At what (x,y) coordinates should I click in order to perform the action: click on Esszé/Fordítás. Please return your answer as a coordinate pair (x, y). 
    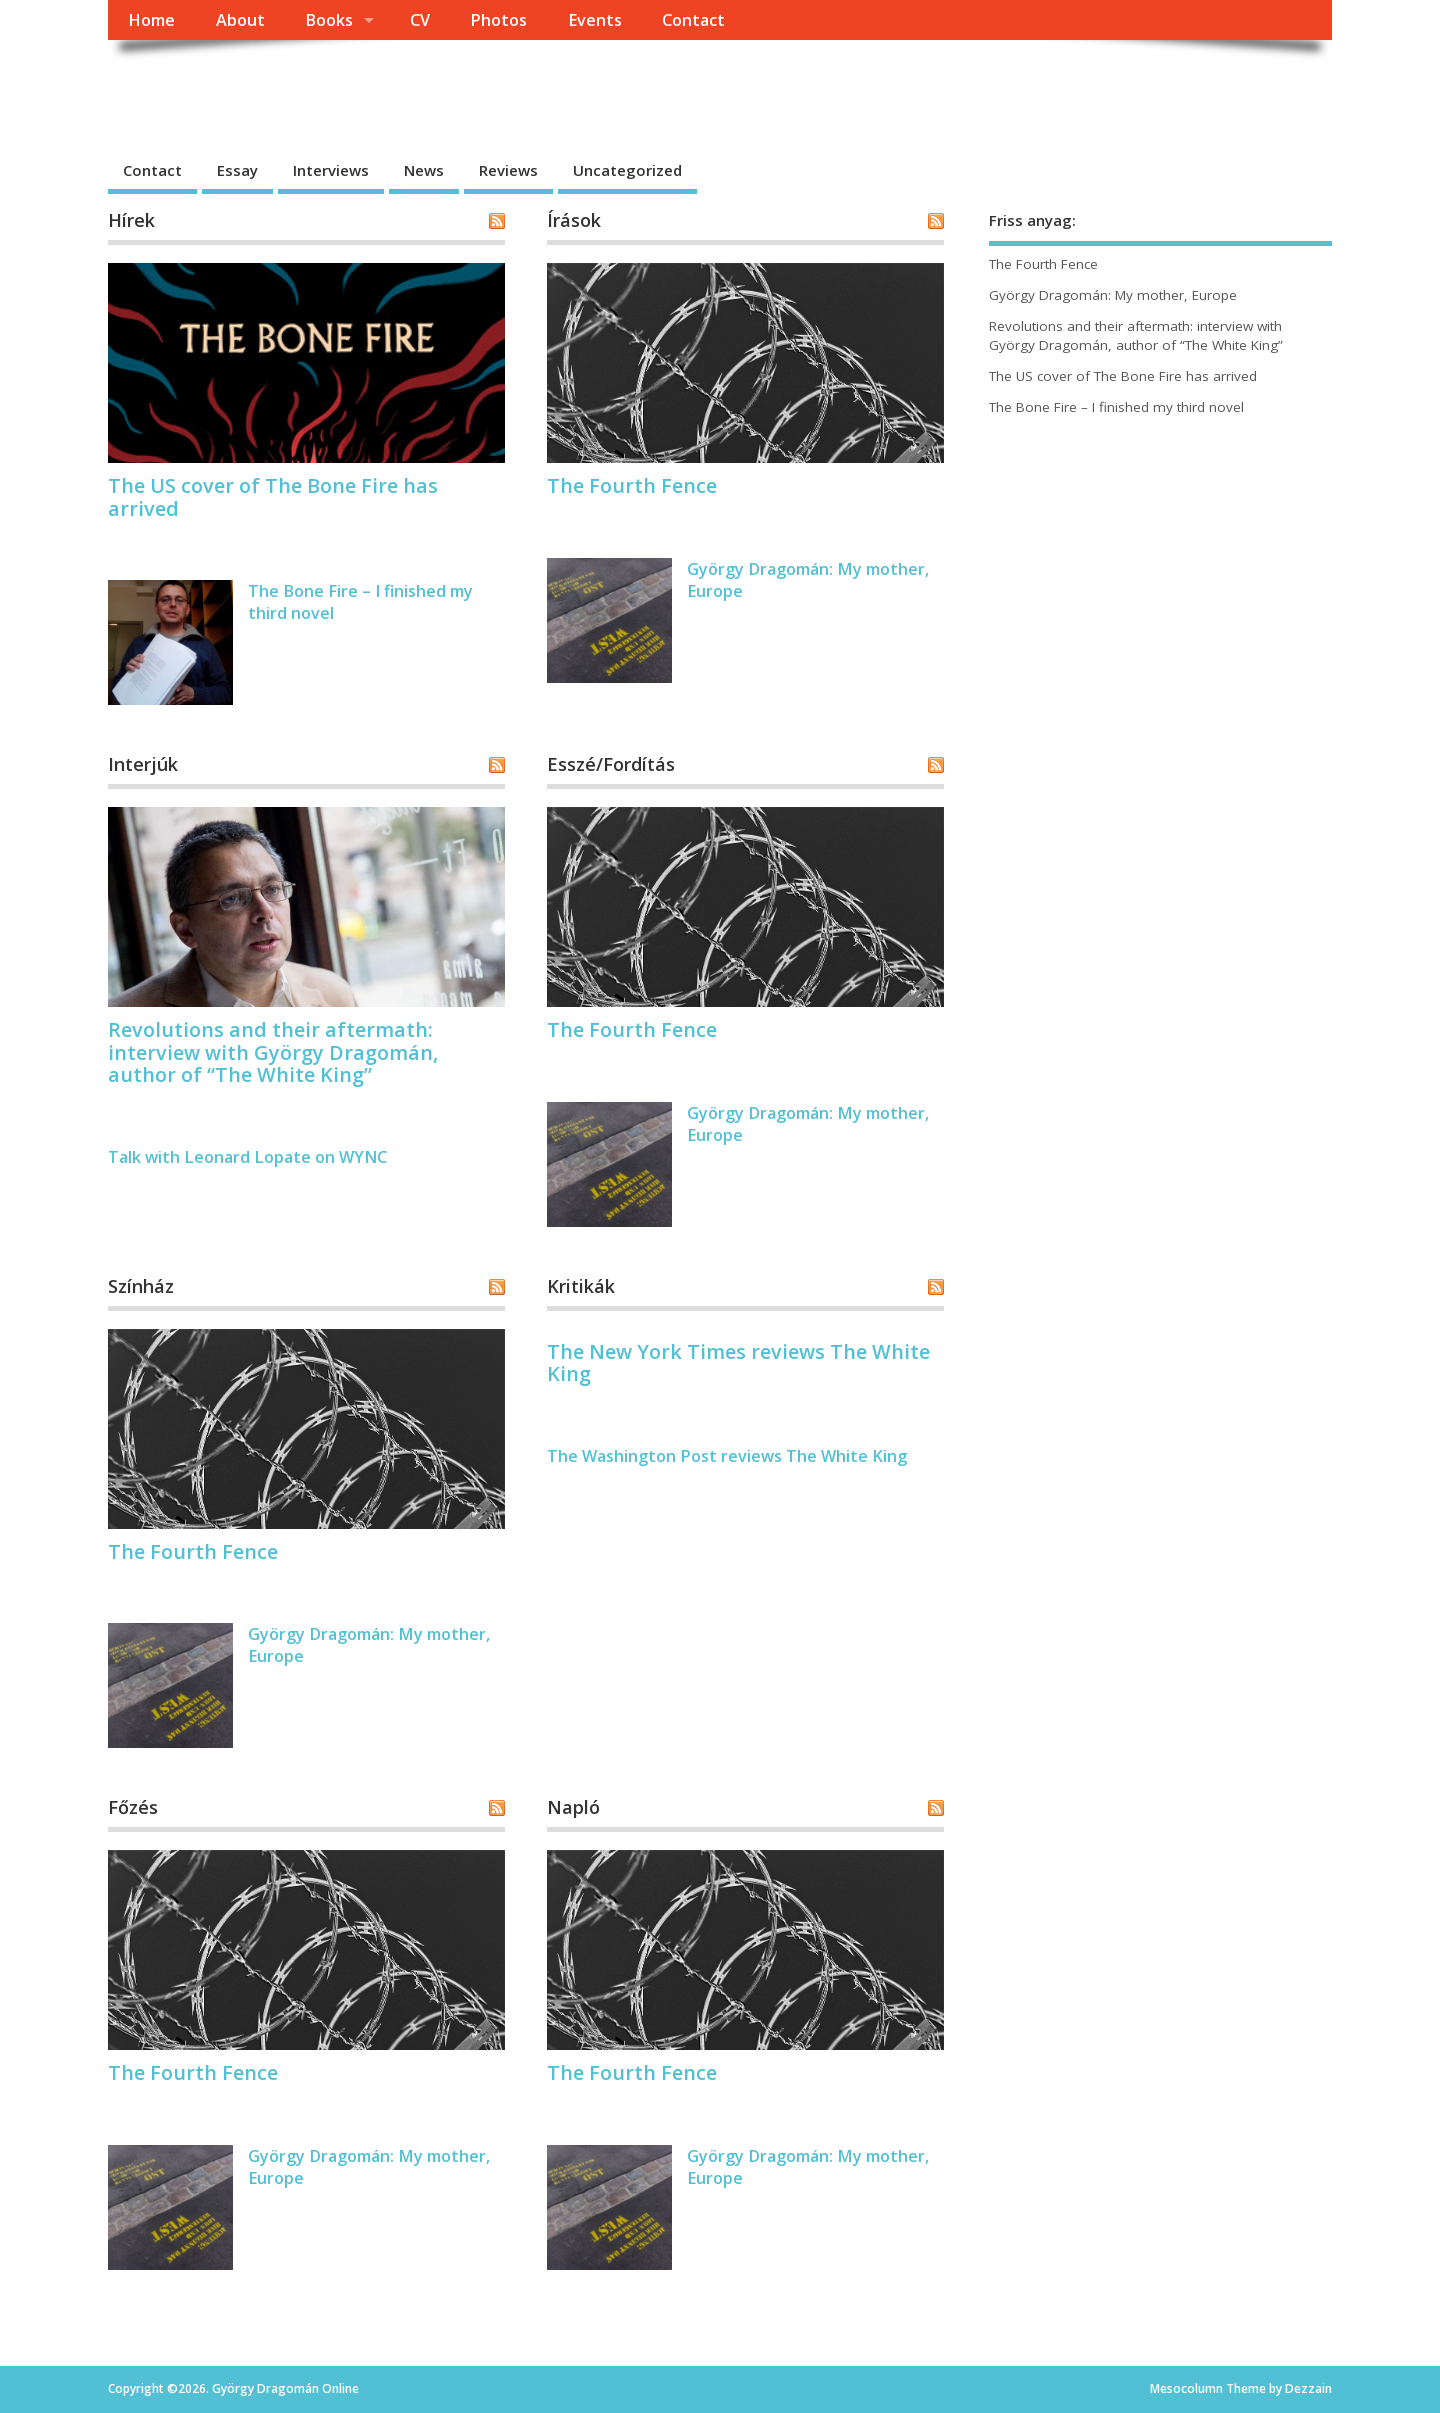
    Looking at the image, I should click on (611, 764).